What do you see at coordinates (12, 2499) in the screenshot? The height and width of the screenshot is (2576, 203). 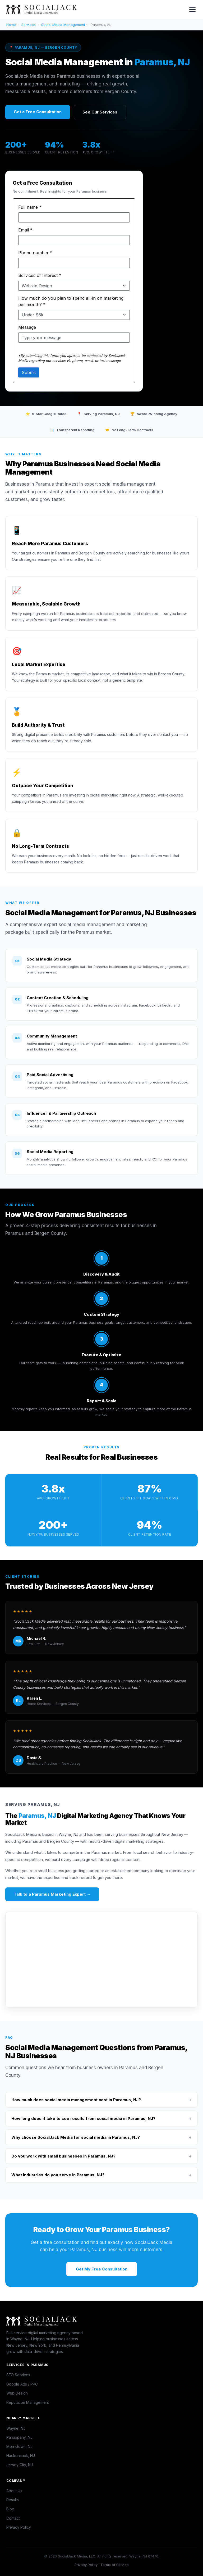 I see `Results` at bounding box center [12, 2499].